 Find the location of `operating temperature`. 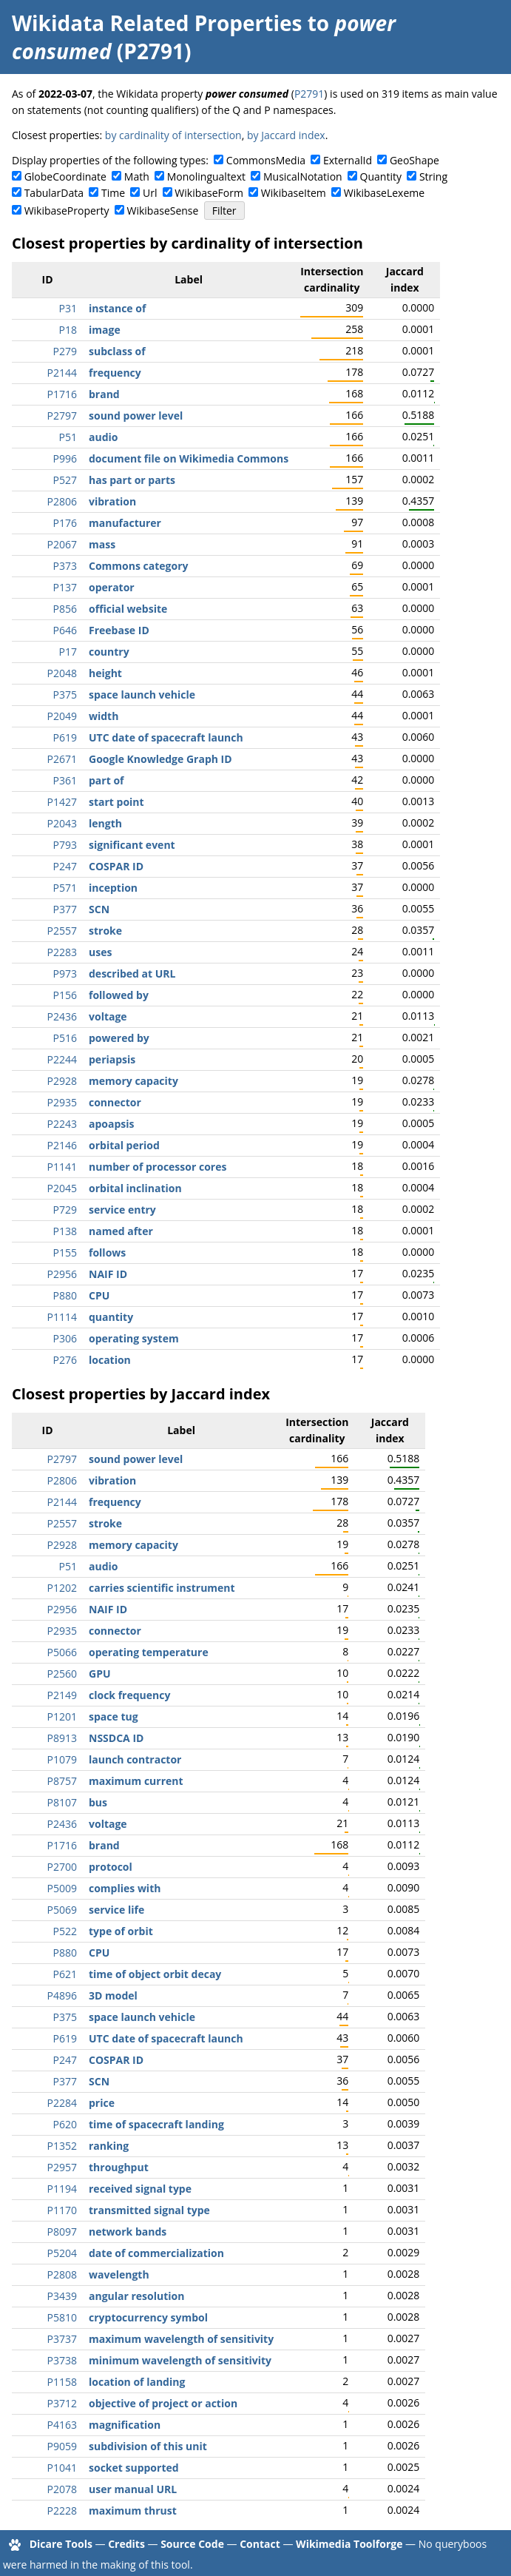

operating temperature is located at coordinates (149, 1652).